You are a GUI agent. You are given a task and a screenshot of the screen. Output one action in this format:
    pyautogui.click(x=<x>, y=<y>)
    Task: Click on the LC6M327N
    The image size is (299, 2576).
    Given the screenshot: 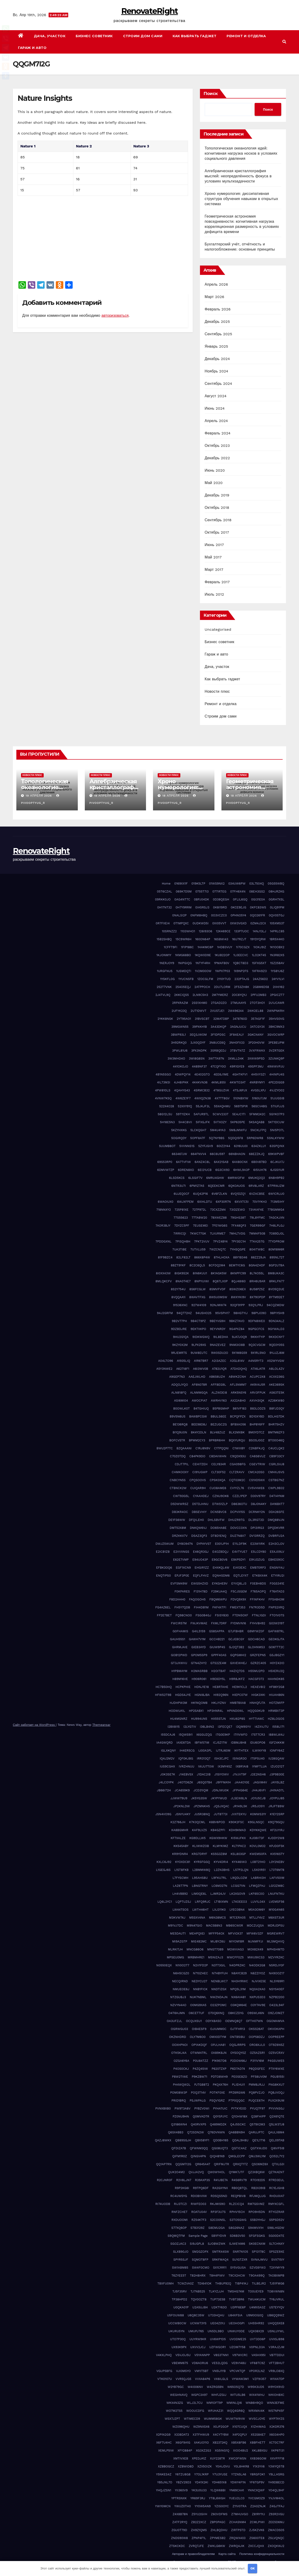 What is the action you would take?
    pyautogui.click(x=219, y=1885)
    